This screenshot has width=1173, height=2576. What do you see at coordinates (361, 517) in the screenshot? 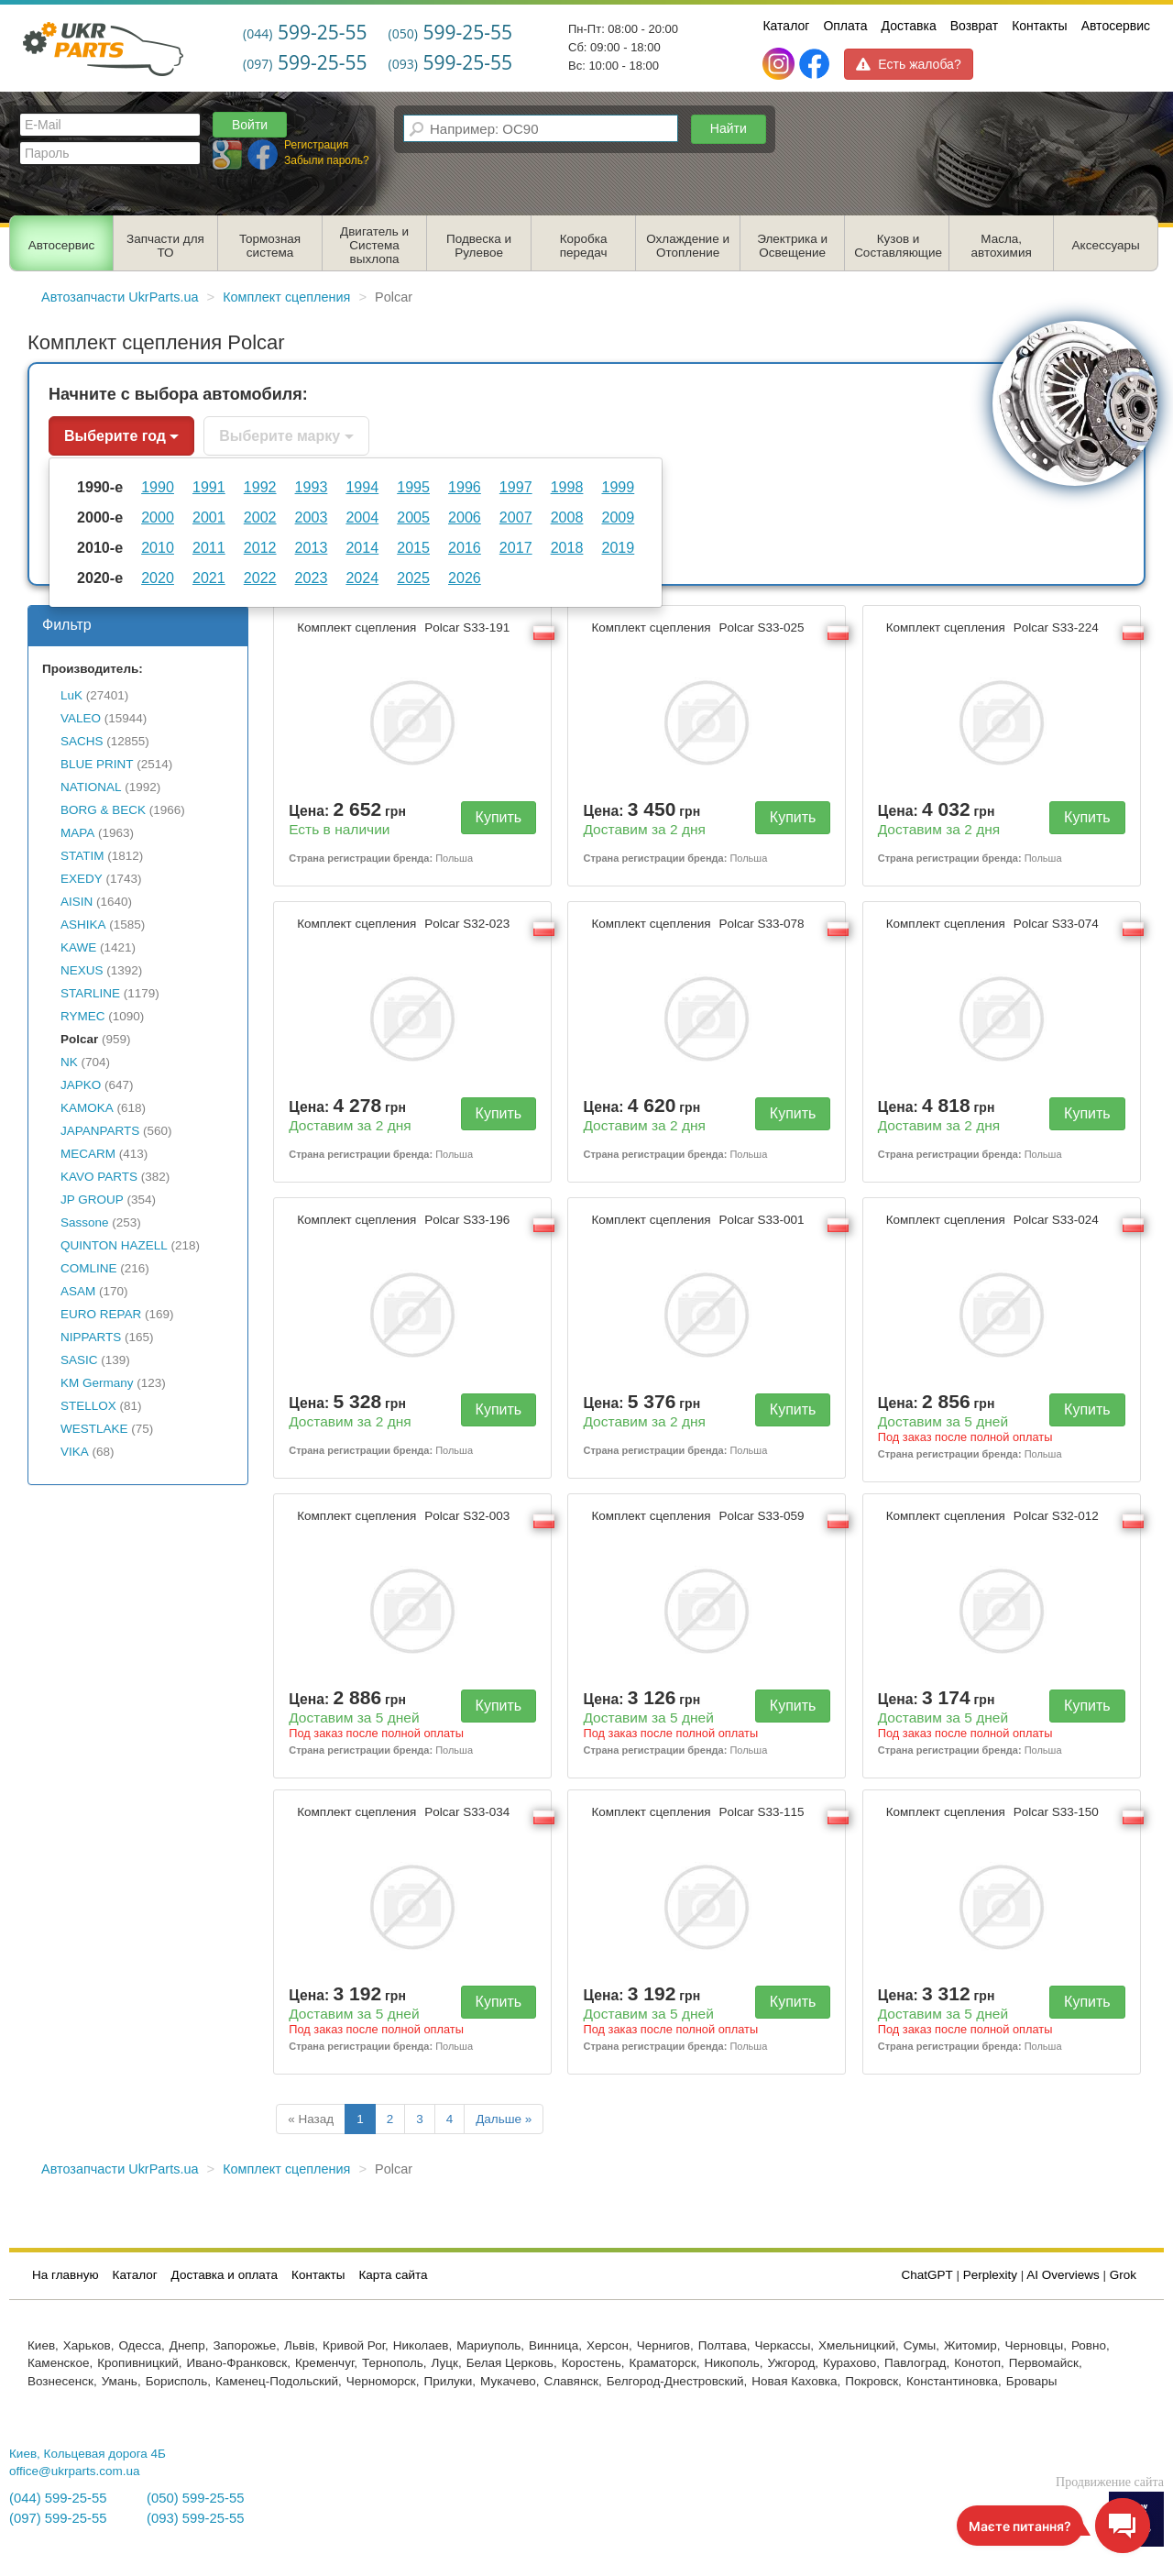
I see `2004` at bounding box center [361, 517].